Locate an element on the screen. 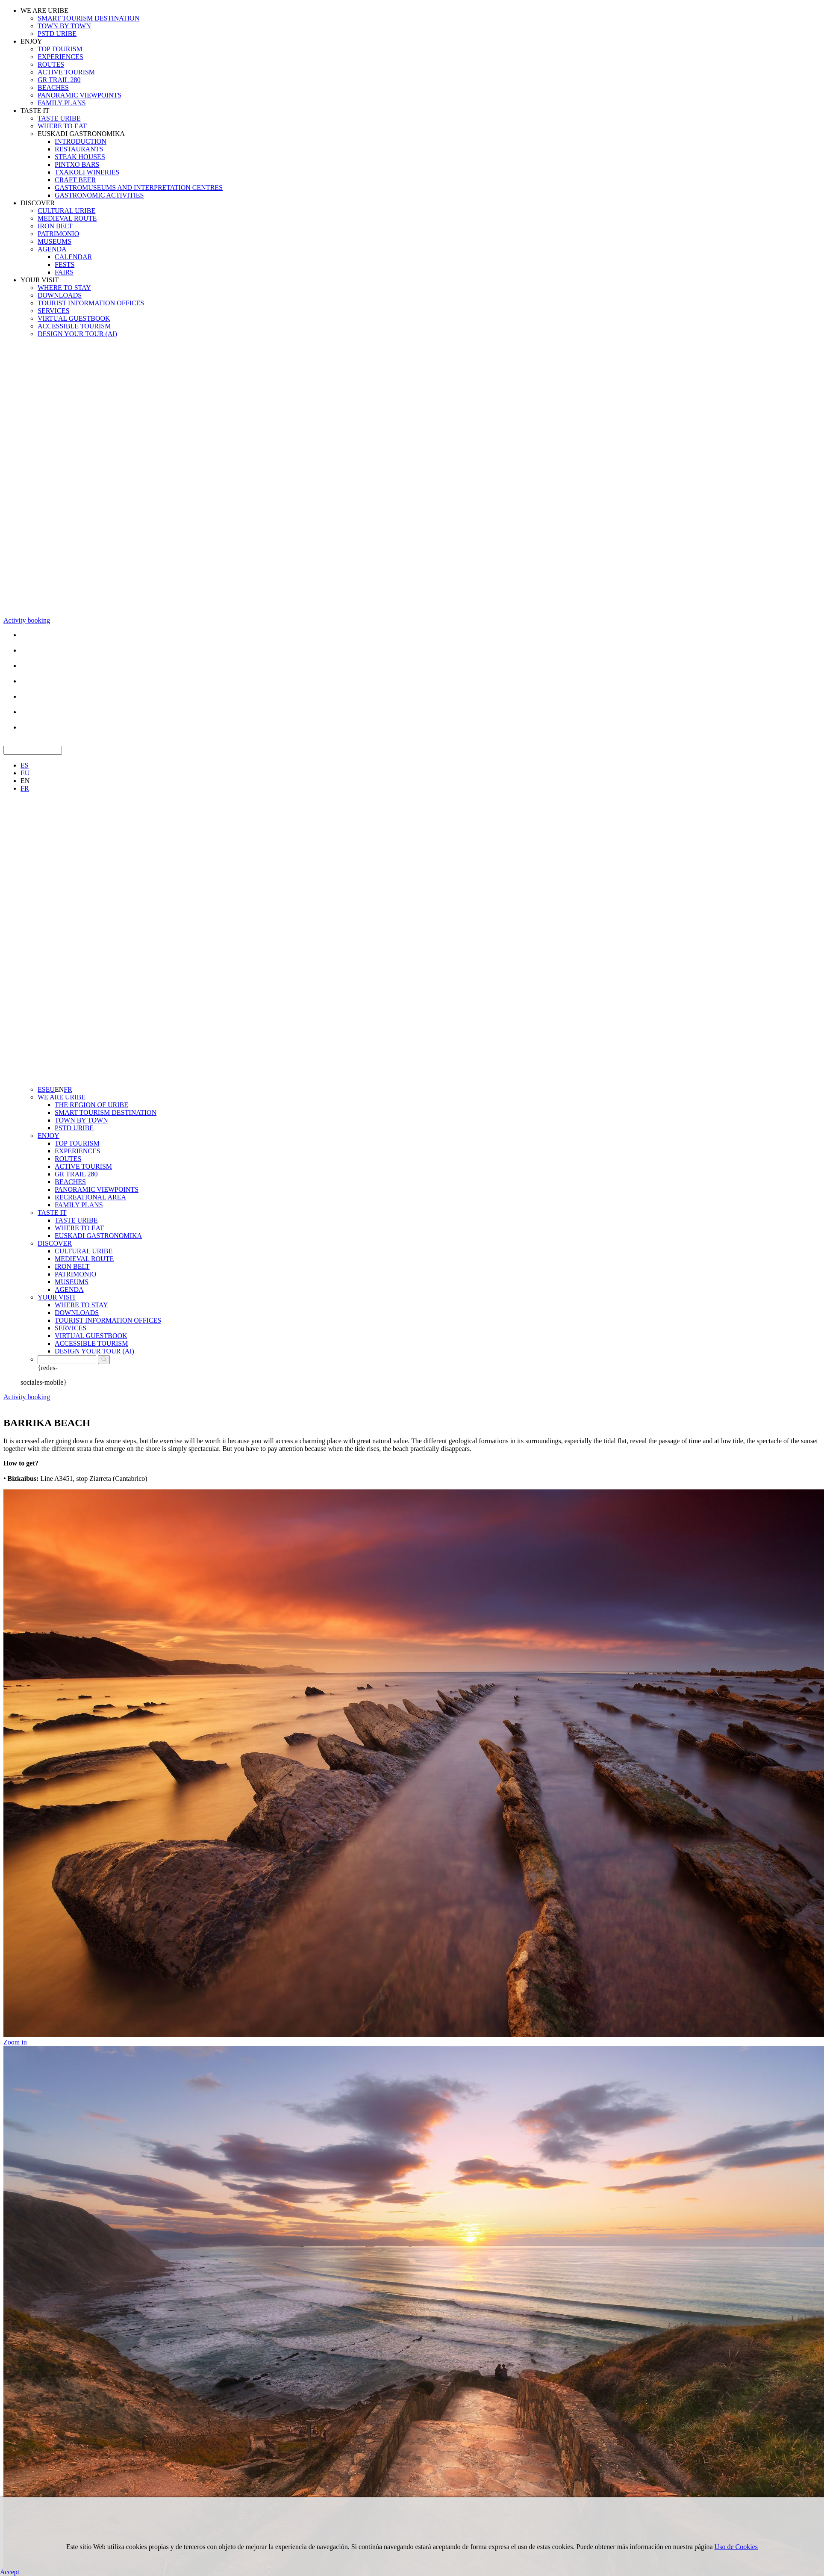 Image resolution: width=824 pixels, height=2576 pixels. VIRTUAL GUESTBOOK is located at coordinates (74, 318).